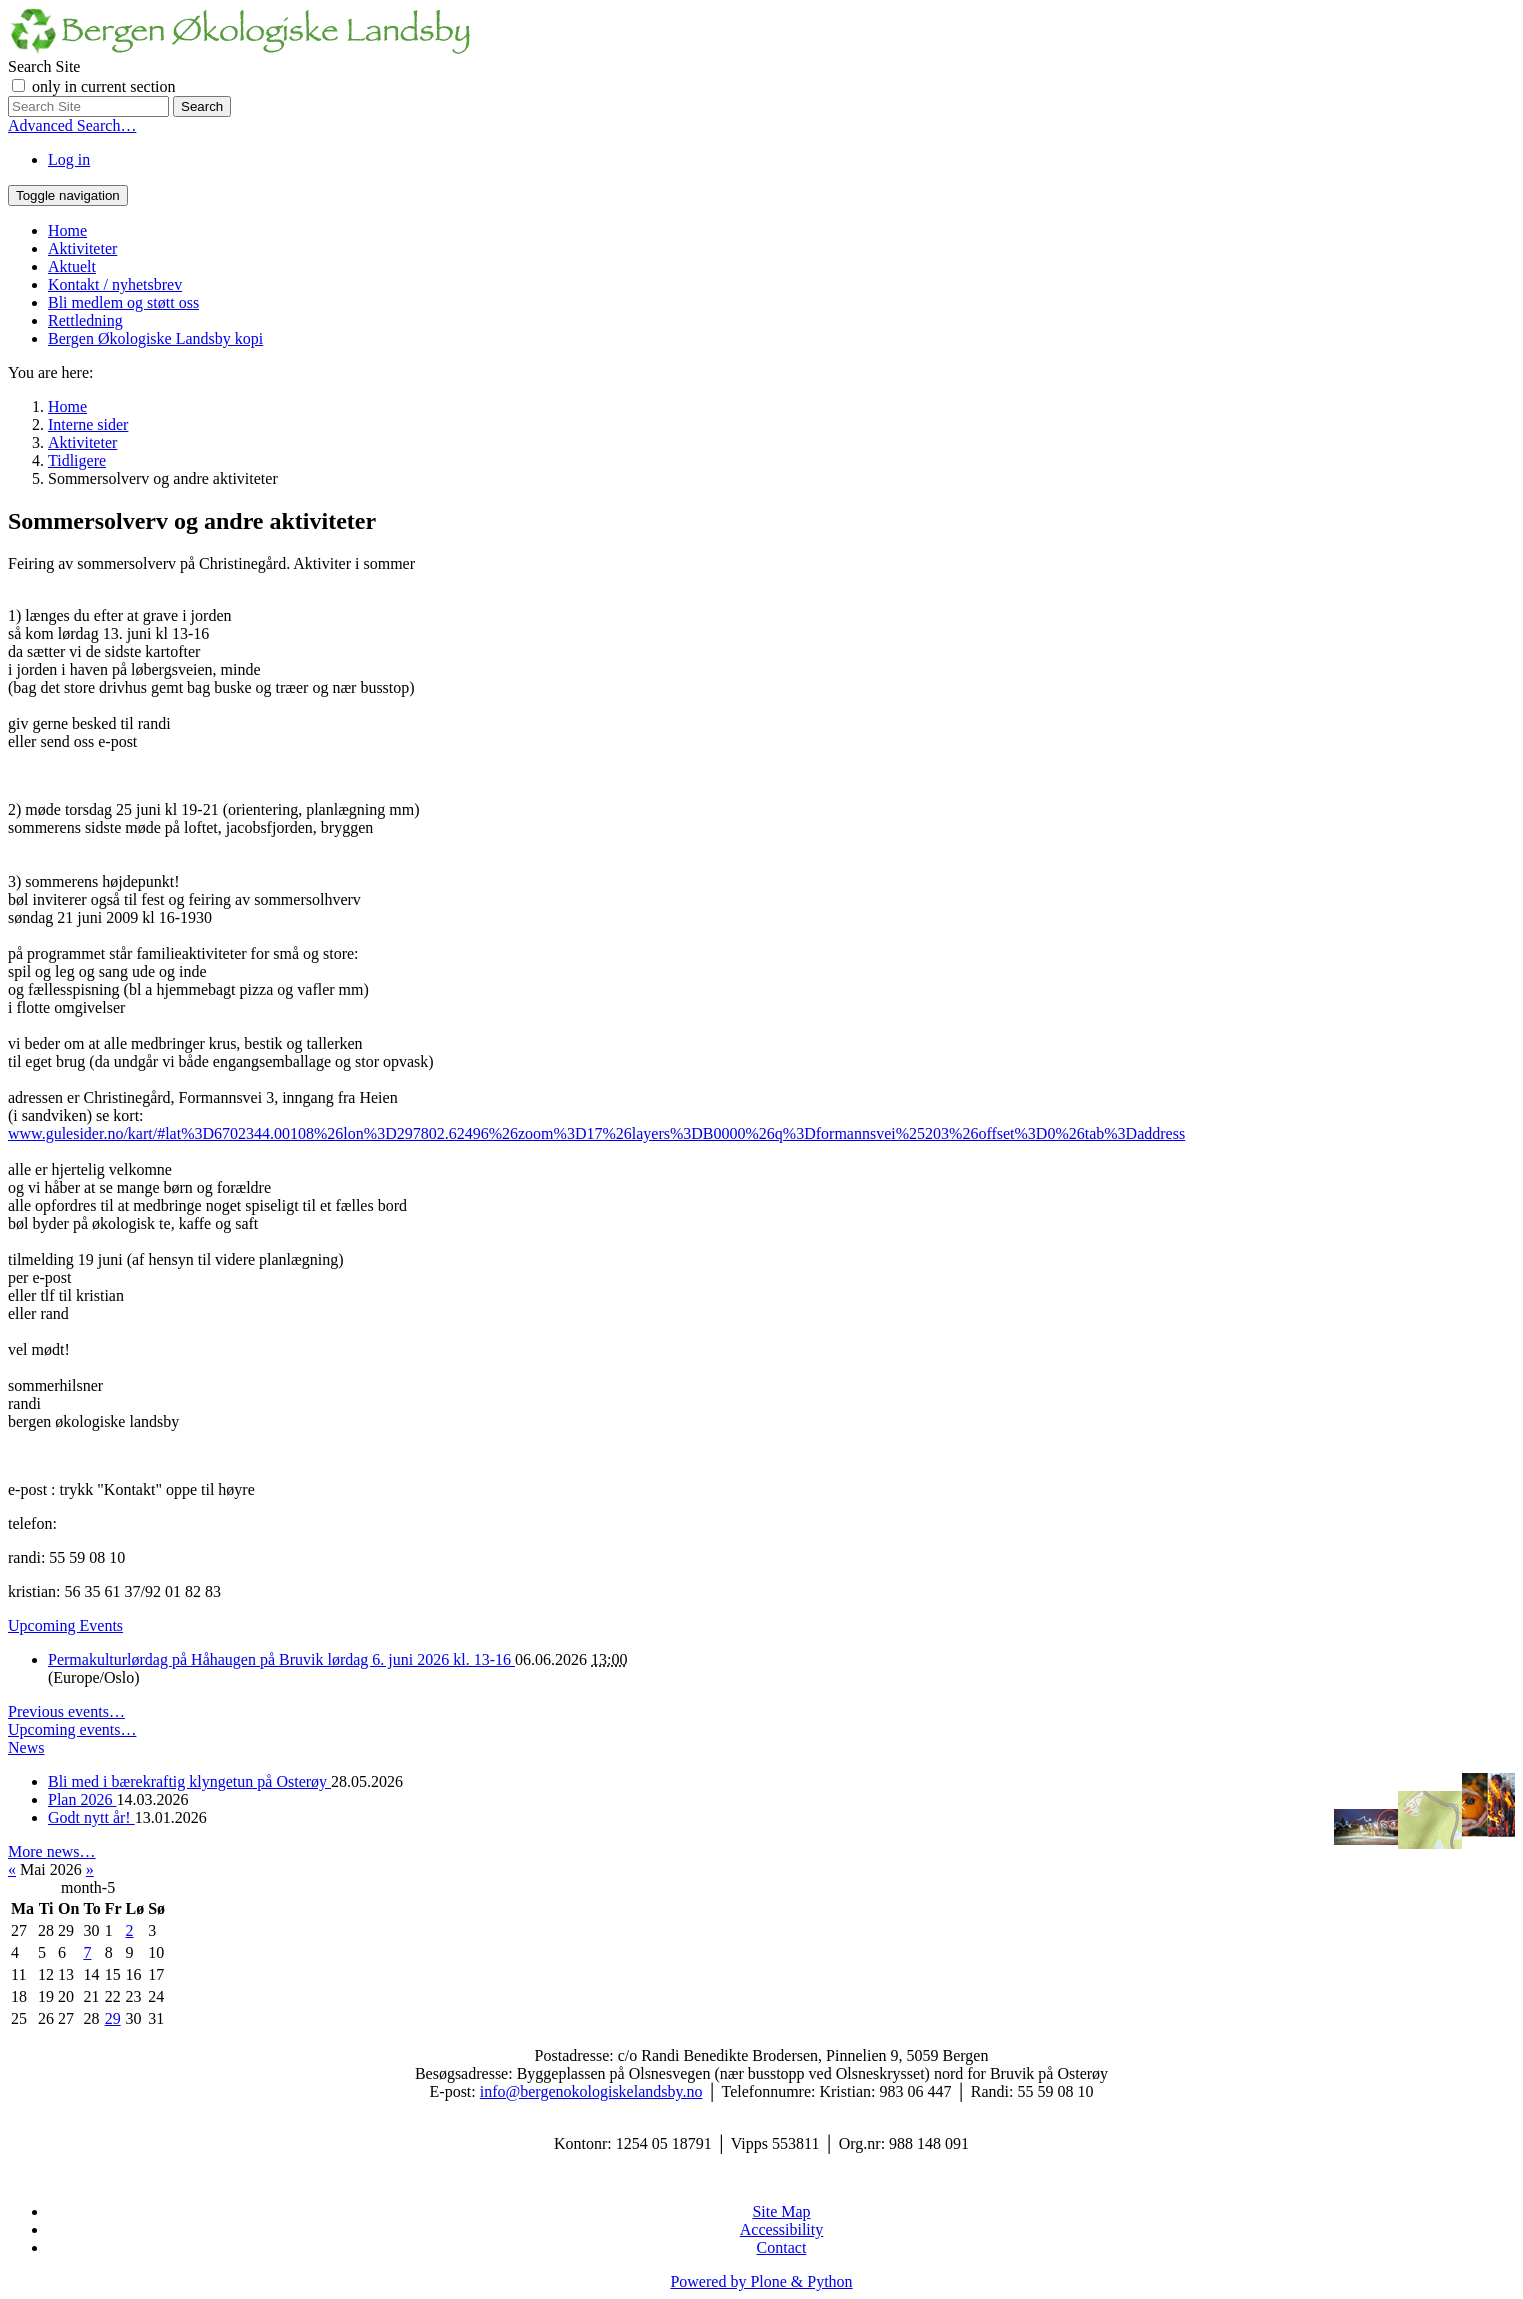 This screenshot has width=1523, height=2299. Describe the element at coordinates (67, 230) in the screenshot. I see `Home` at that location.